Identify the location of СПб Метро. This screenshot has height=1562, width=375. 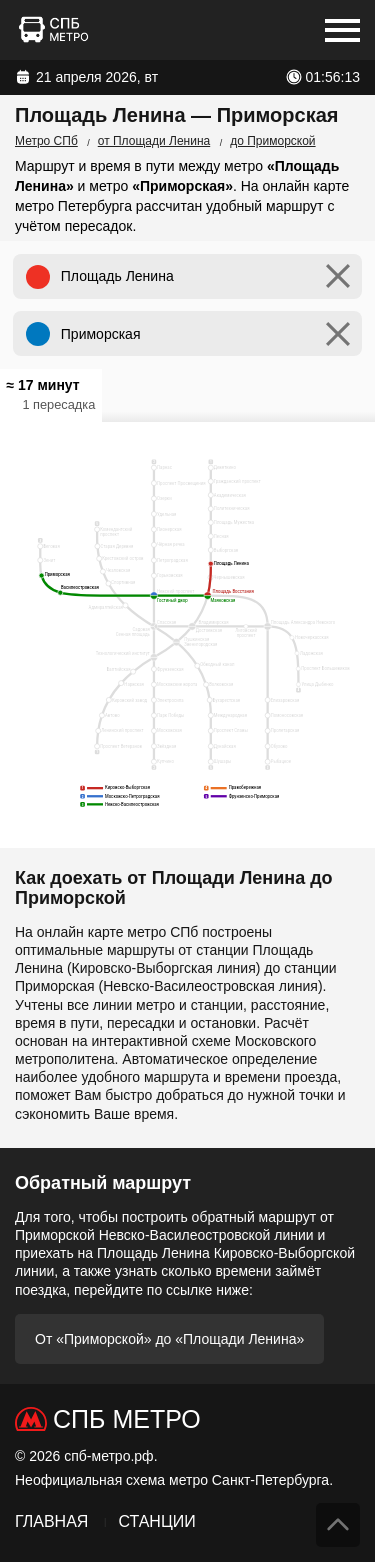
(127, 1419).